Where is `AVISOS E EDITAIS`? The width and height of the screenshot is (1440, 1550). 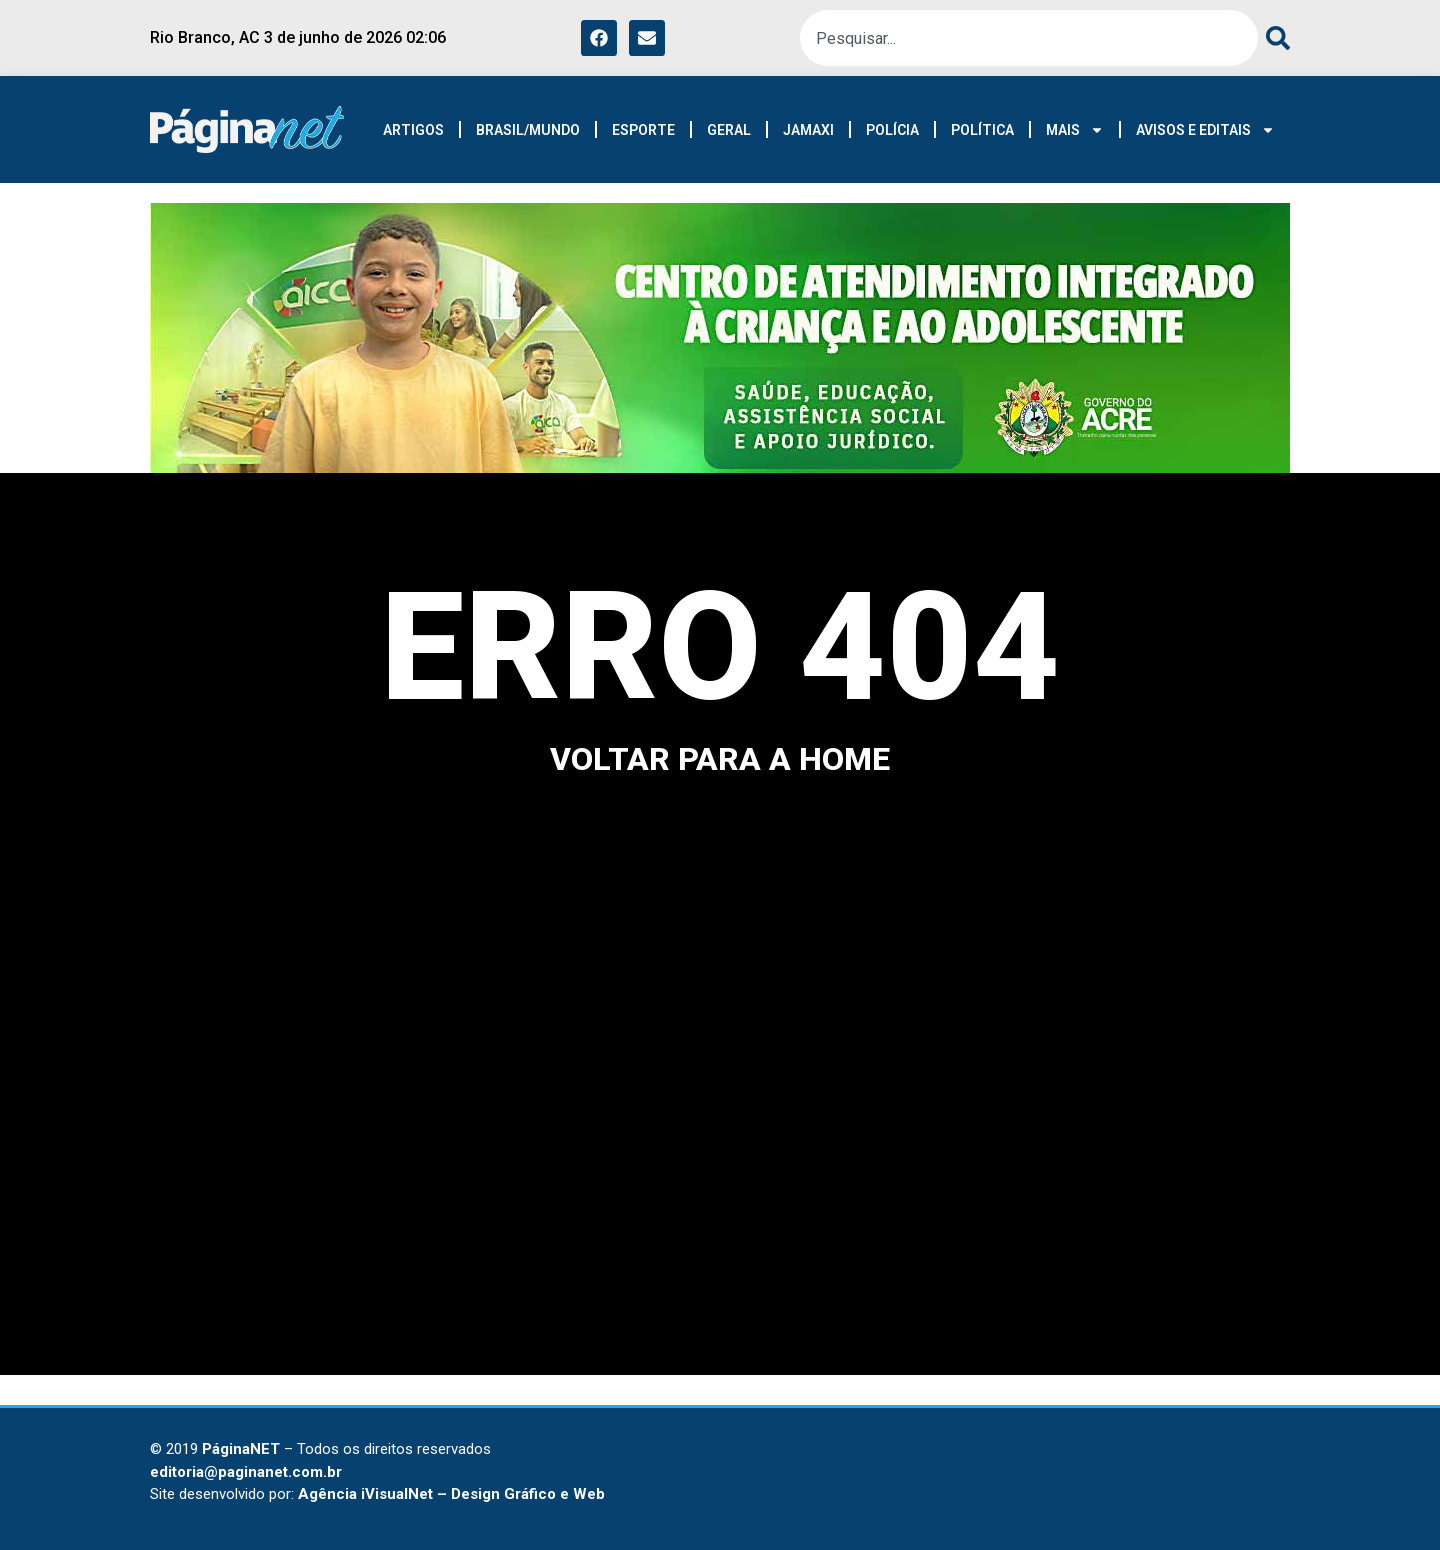 AVISOS E EDITAIS is located at coordinates (1205, 130).